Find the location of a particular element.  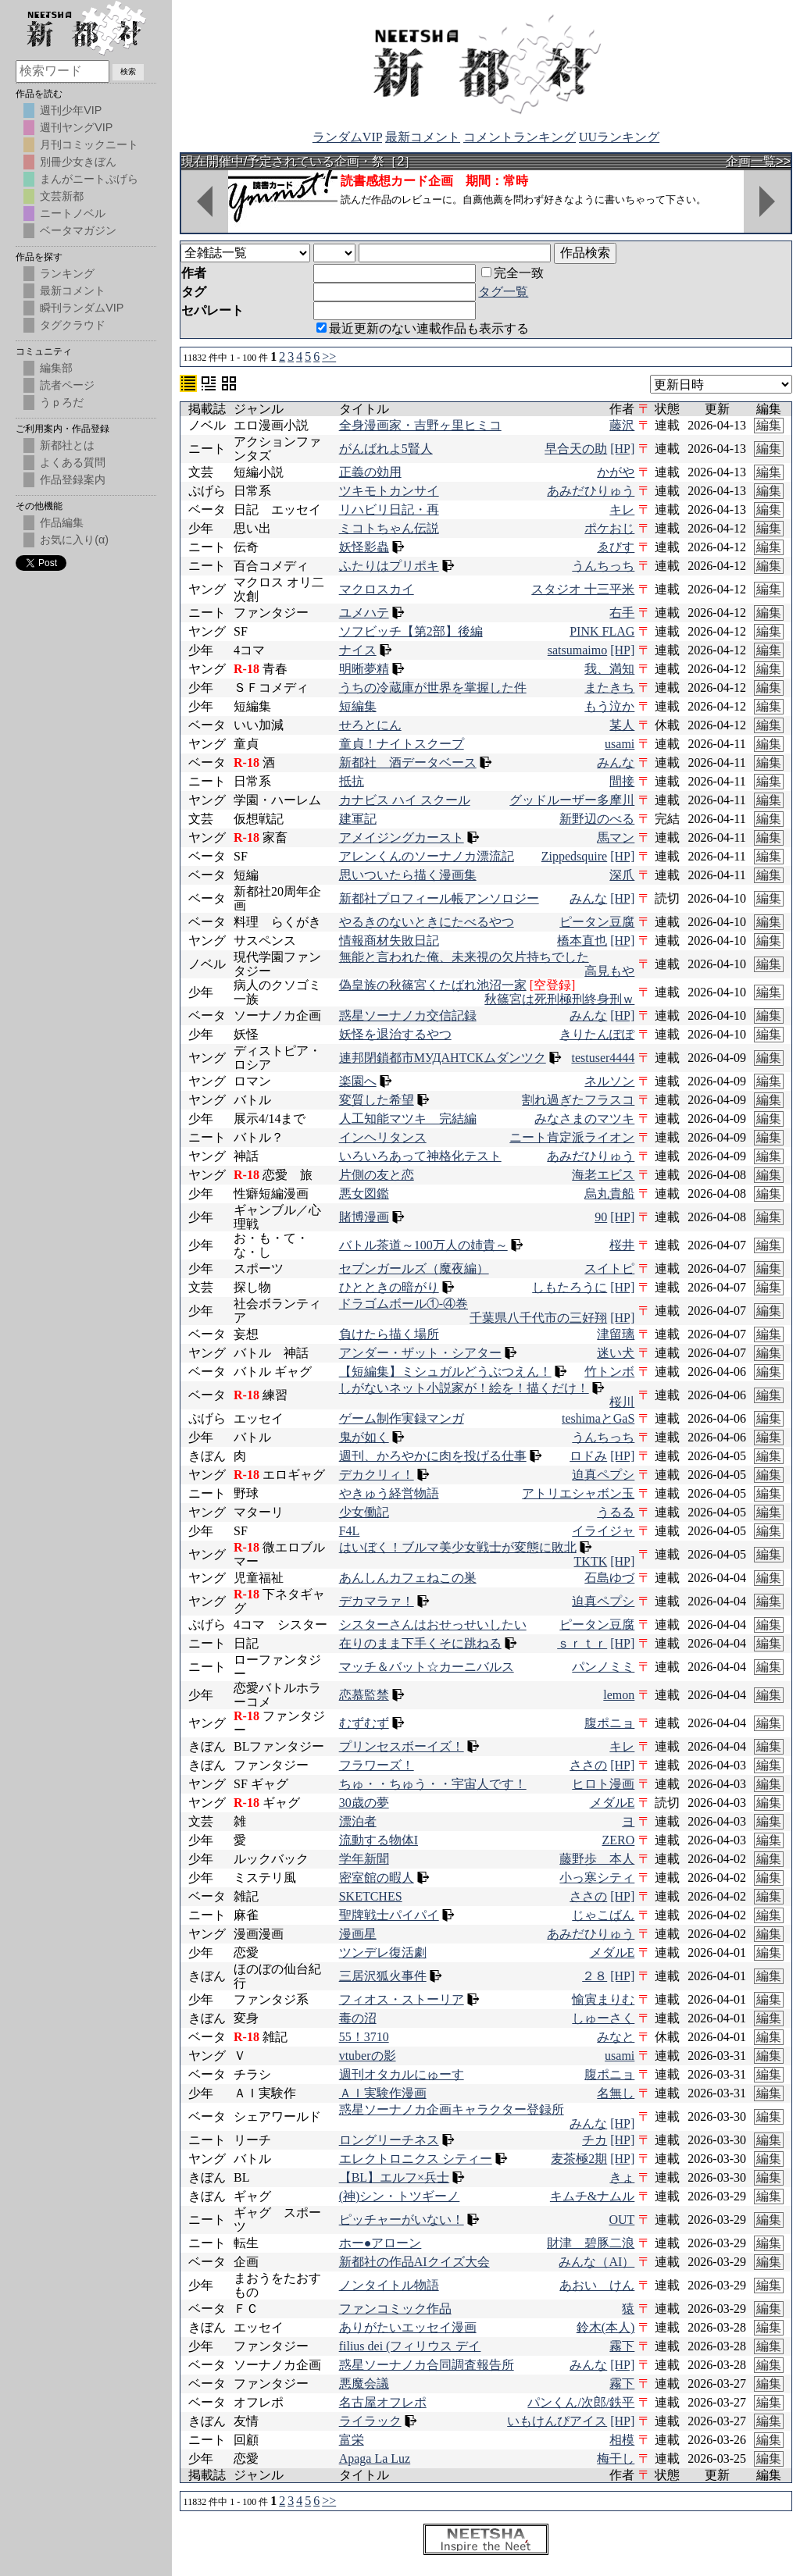

きりたんぽぽ is located at coordinates (596, 1034).